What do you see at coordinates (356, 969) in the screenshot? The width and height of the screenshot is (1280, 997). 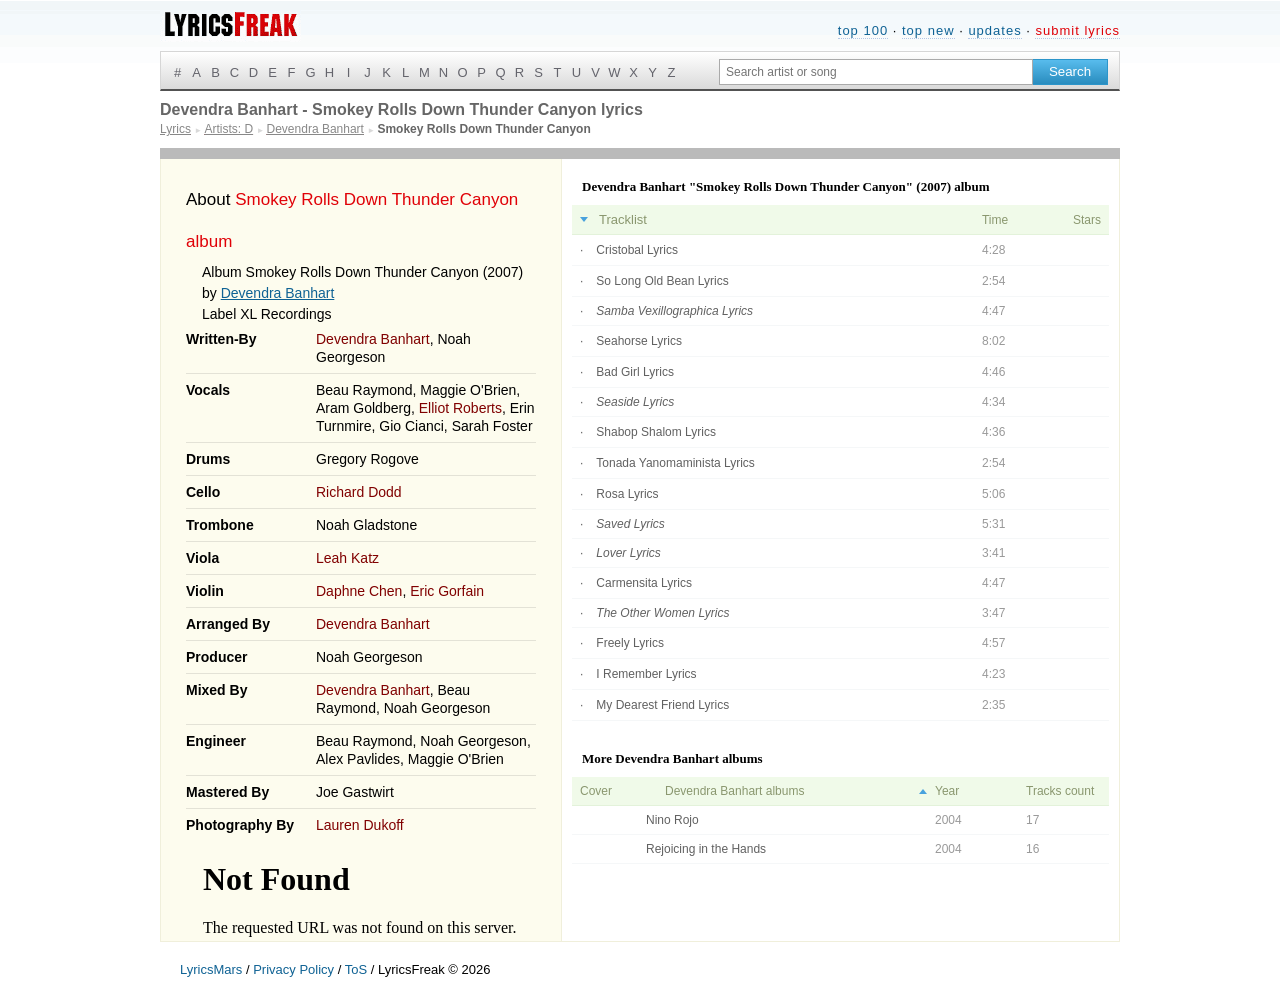 I see `ToS` at bounding box center [356, 969].